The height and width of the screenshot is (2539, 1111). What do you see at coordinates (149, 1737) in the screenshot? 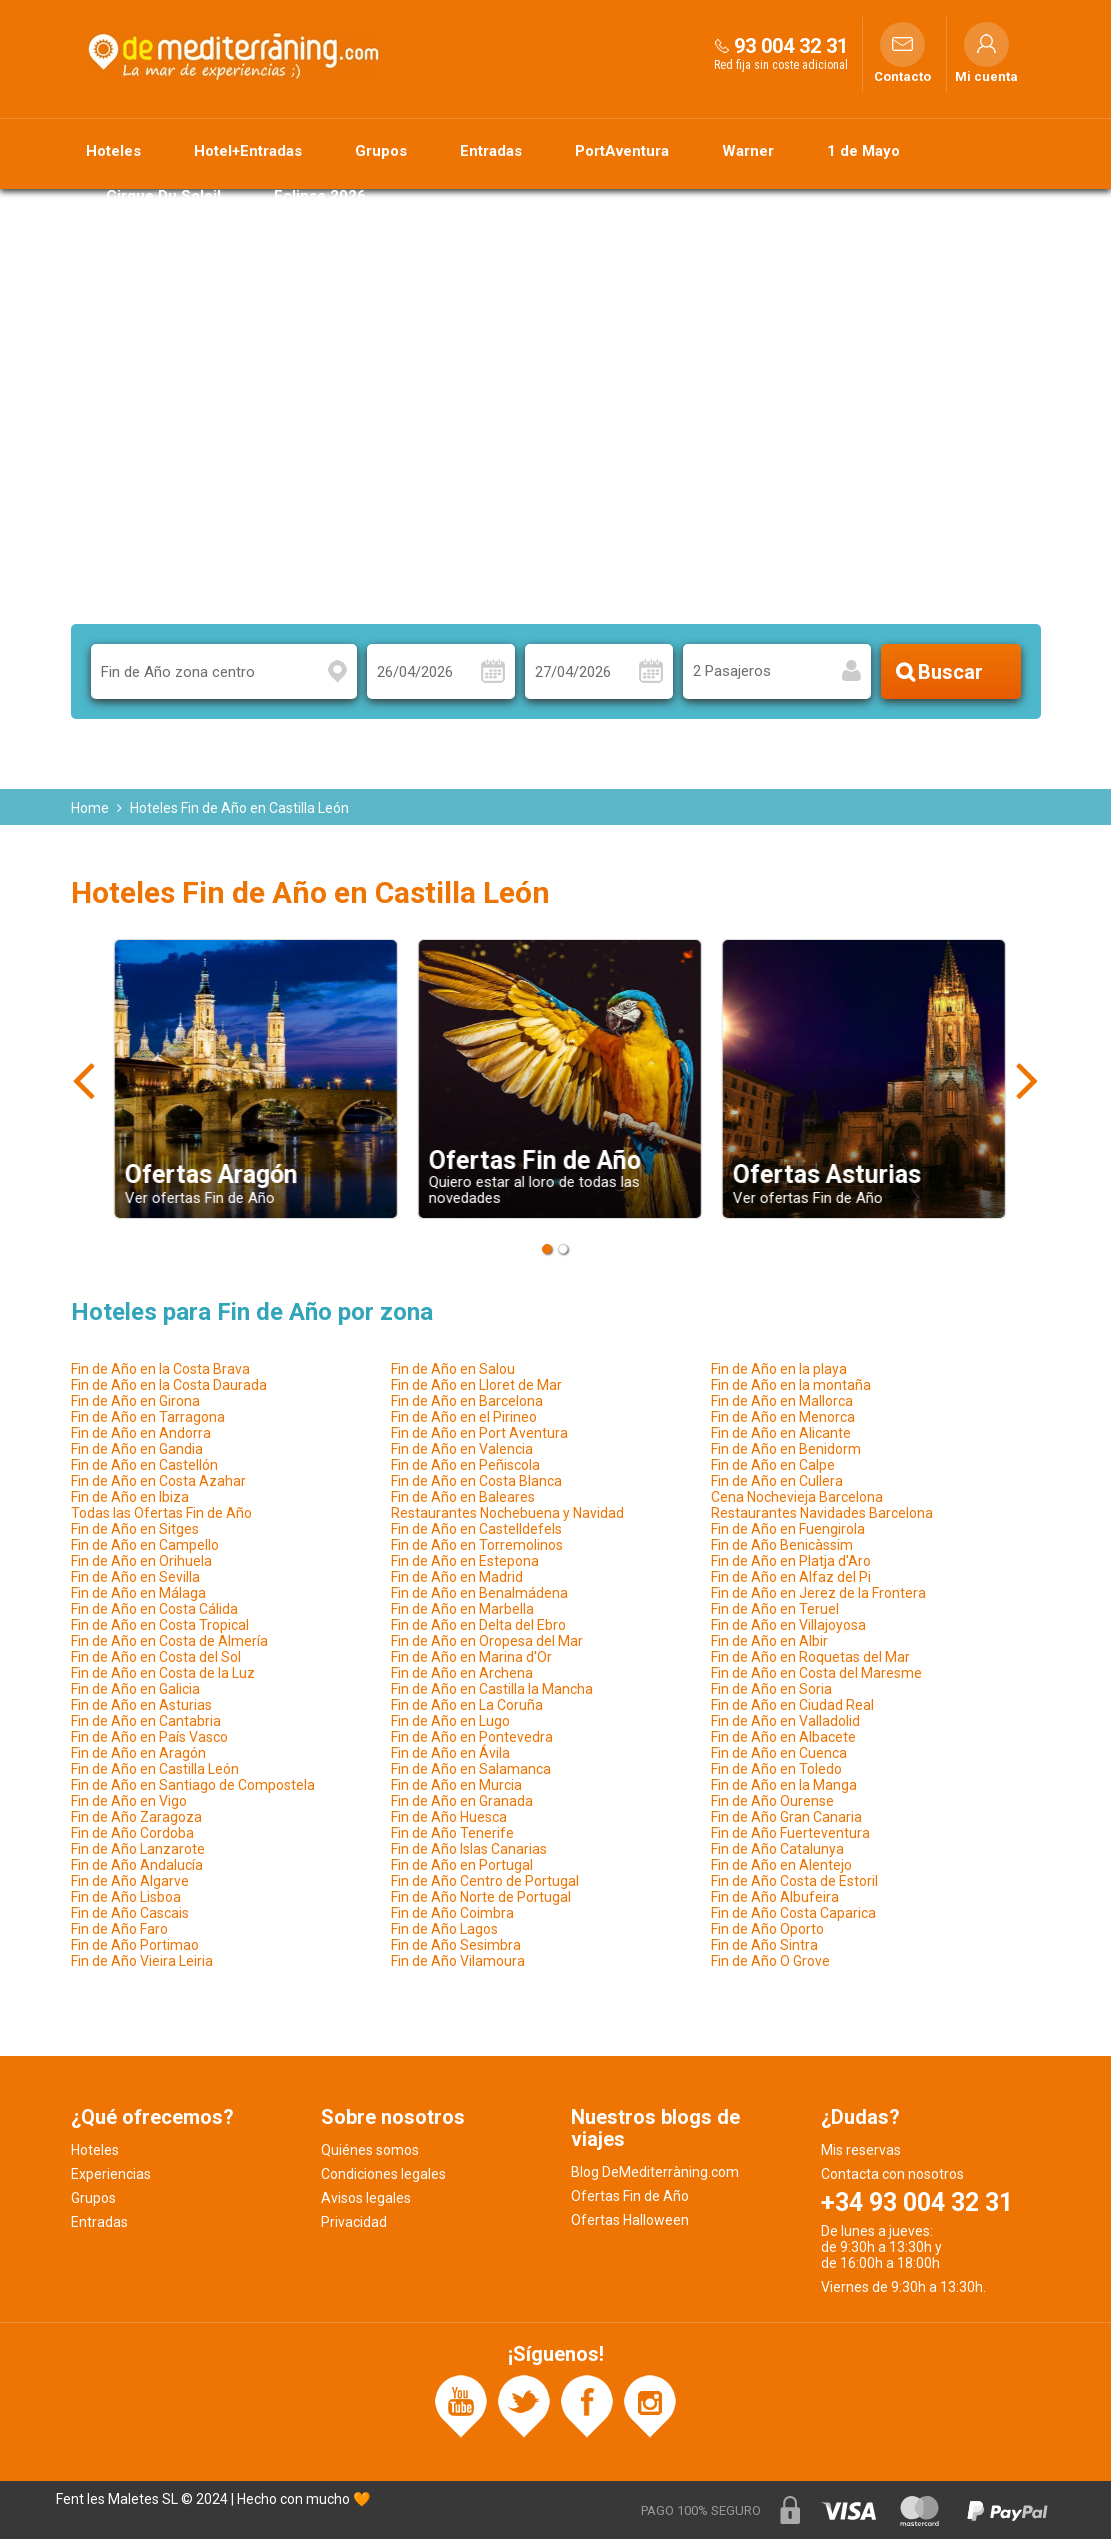
I see `Fin de Año en País Vasco` at bounding box center [149, 1737].